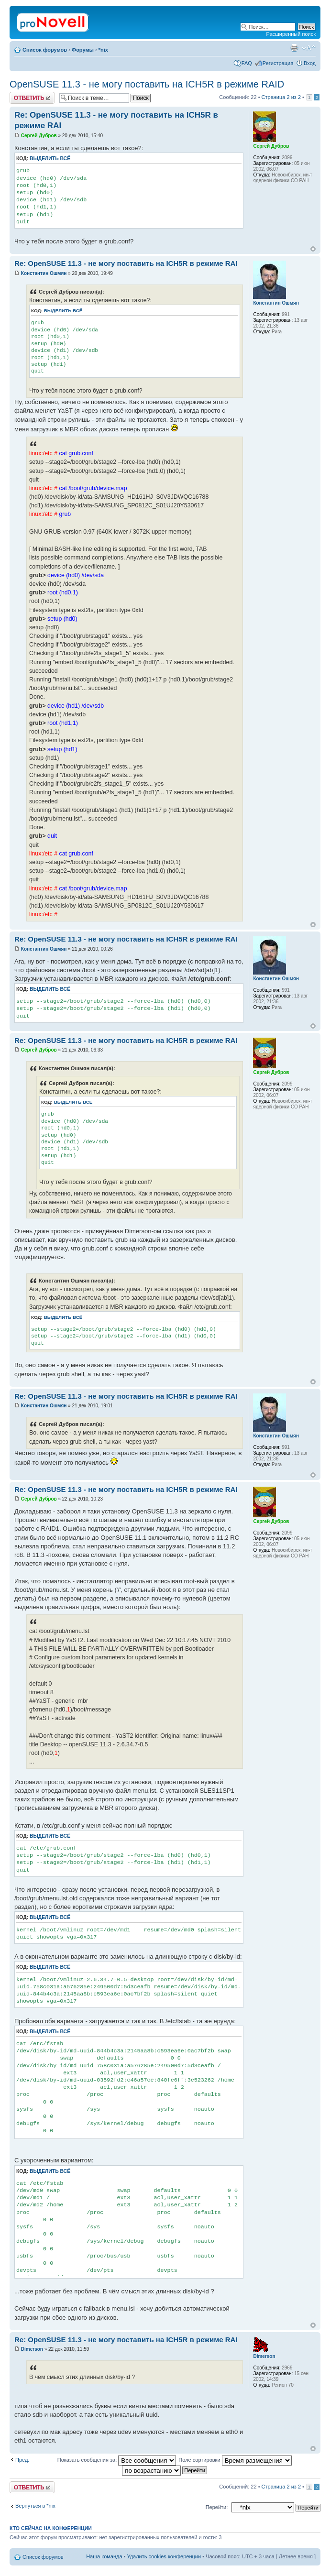 The image size is (330, 2576). What do you see at coordinates (32, 2349) in the screenshot?
I see `Dimerson` at bounding box center [32, 2349].